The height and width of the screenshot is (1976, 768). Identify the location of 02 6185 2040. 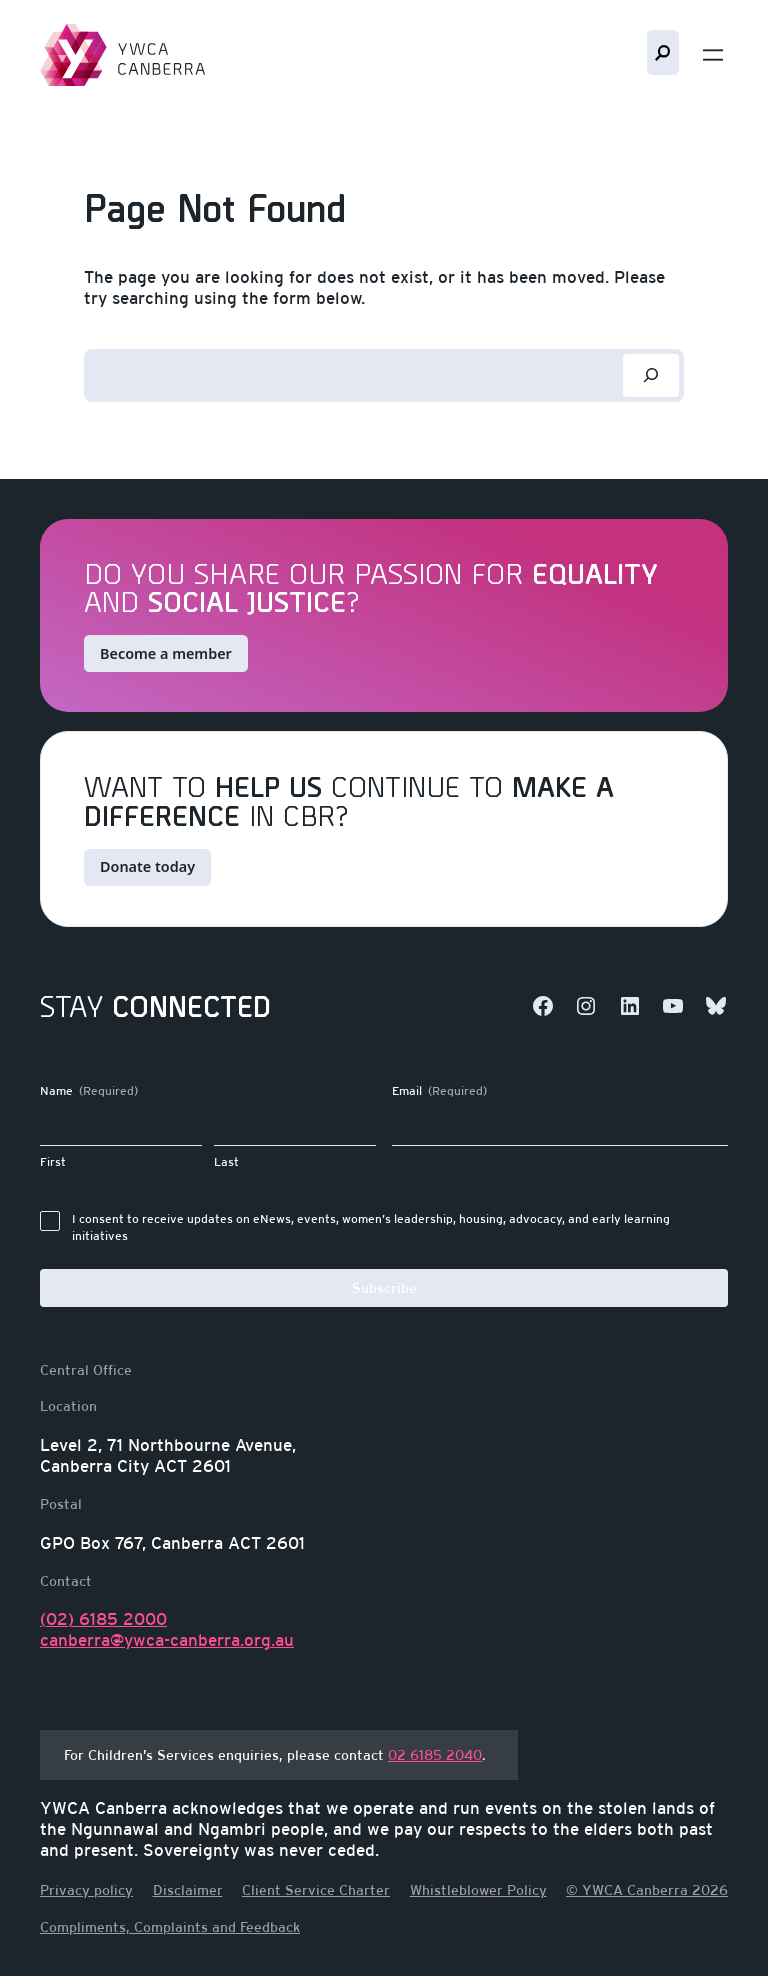
(435, 1754).